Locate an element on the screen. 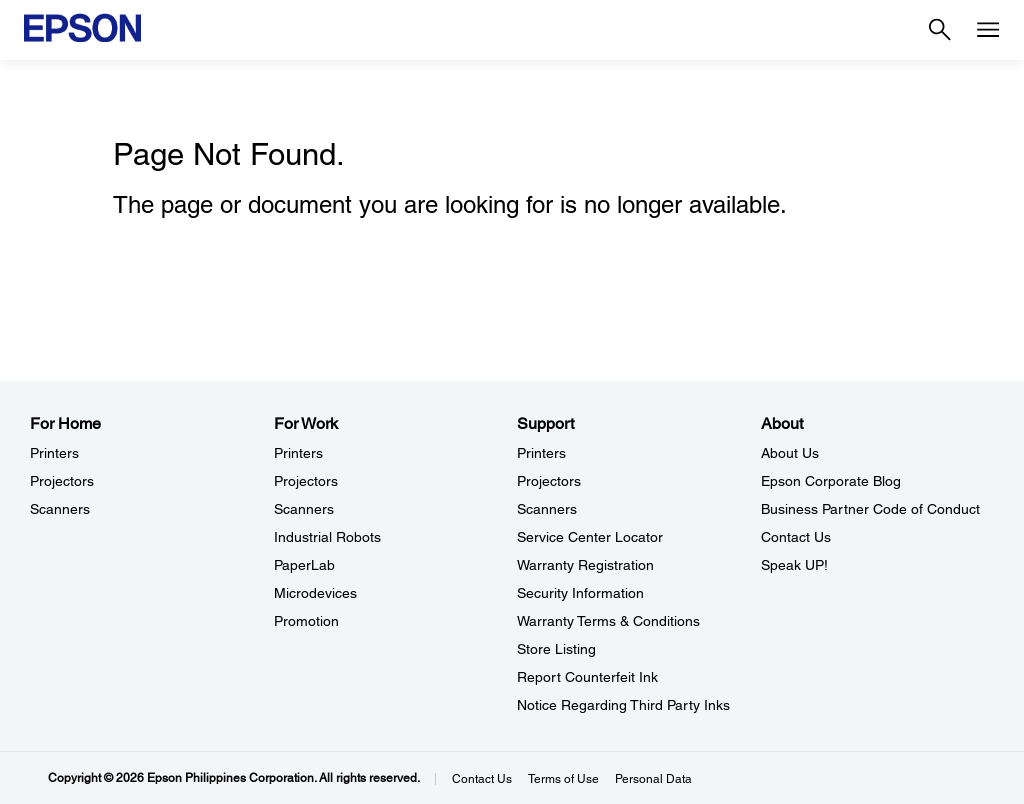 This screenshot has width=1024, height=804. Store Listing [SupportStore Listing] is located at coordinates (556, 649).